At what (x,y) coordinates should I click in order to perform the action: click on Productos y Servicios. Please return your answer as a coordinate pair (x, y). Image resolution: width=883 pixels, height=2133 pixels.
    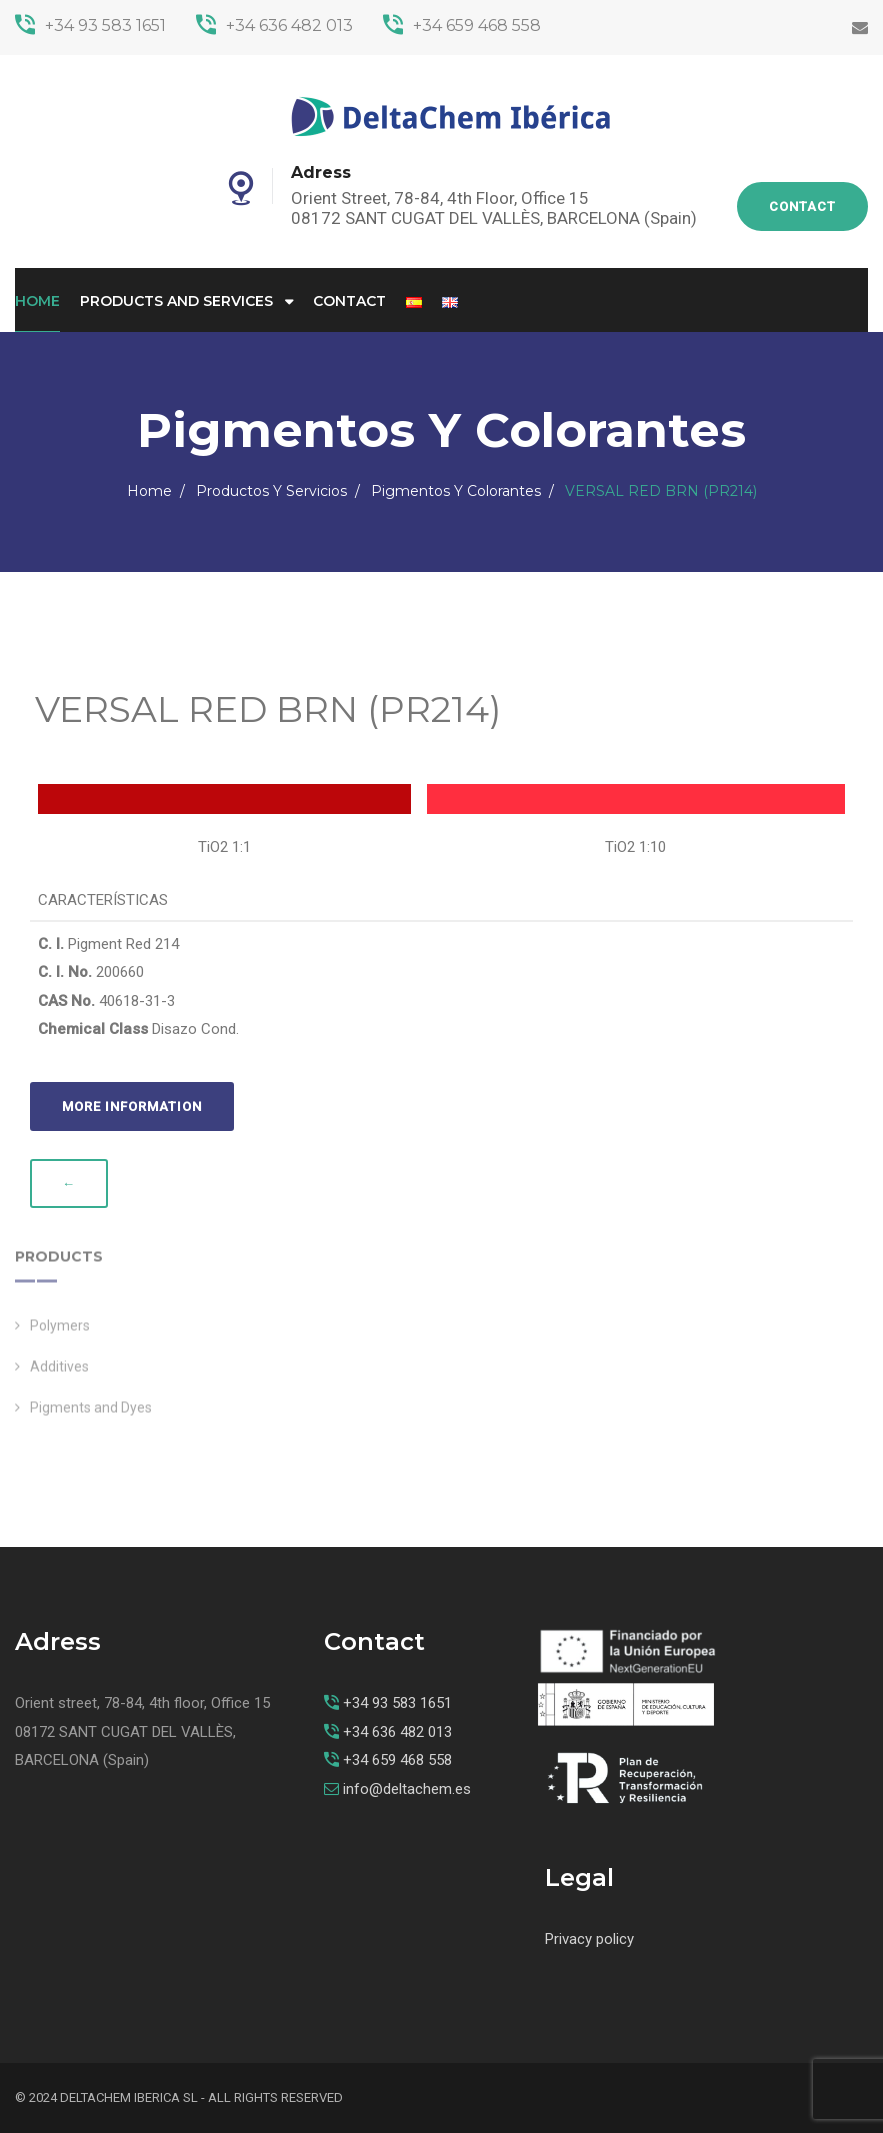
    Looking at the image, I should click on (271, 491).